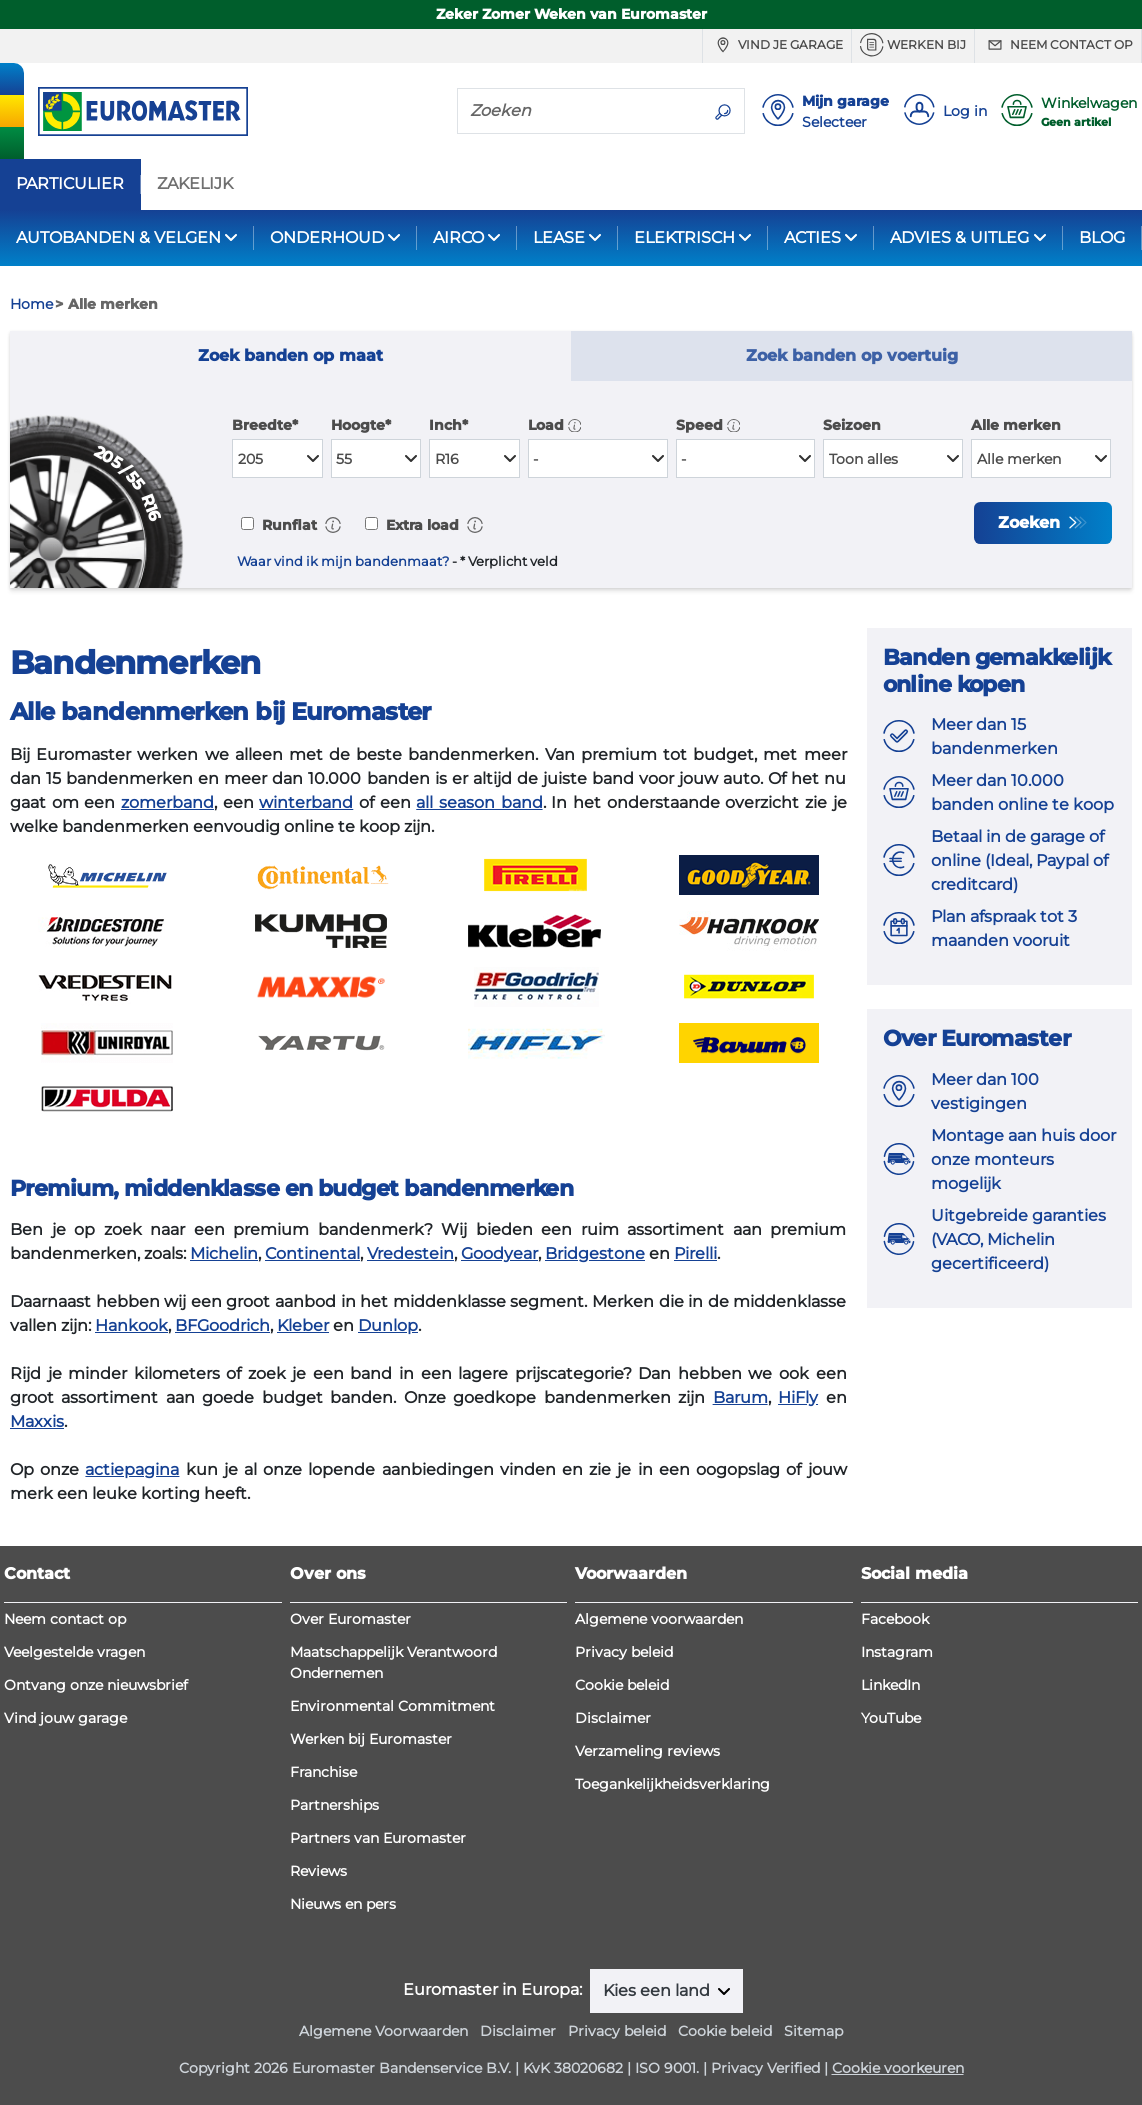 The width and height of the screenshot is (1142, 2105). I want to click on Speed, so click(708, 425).